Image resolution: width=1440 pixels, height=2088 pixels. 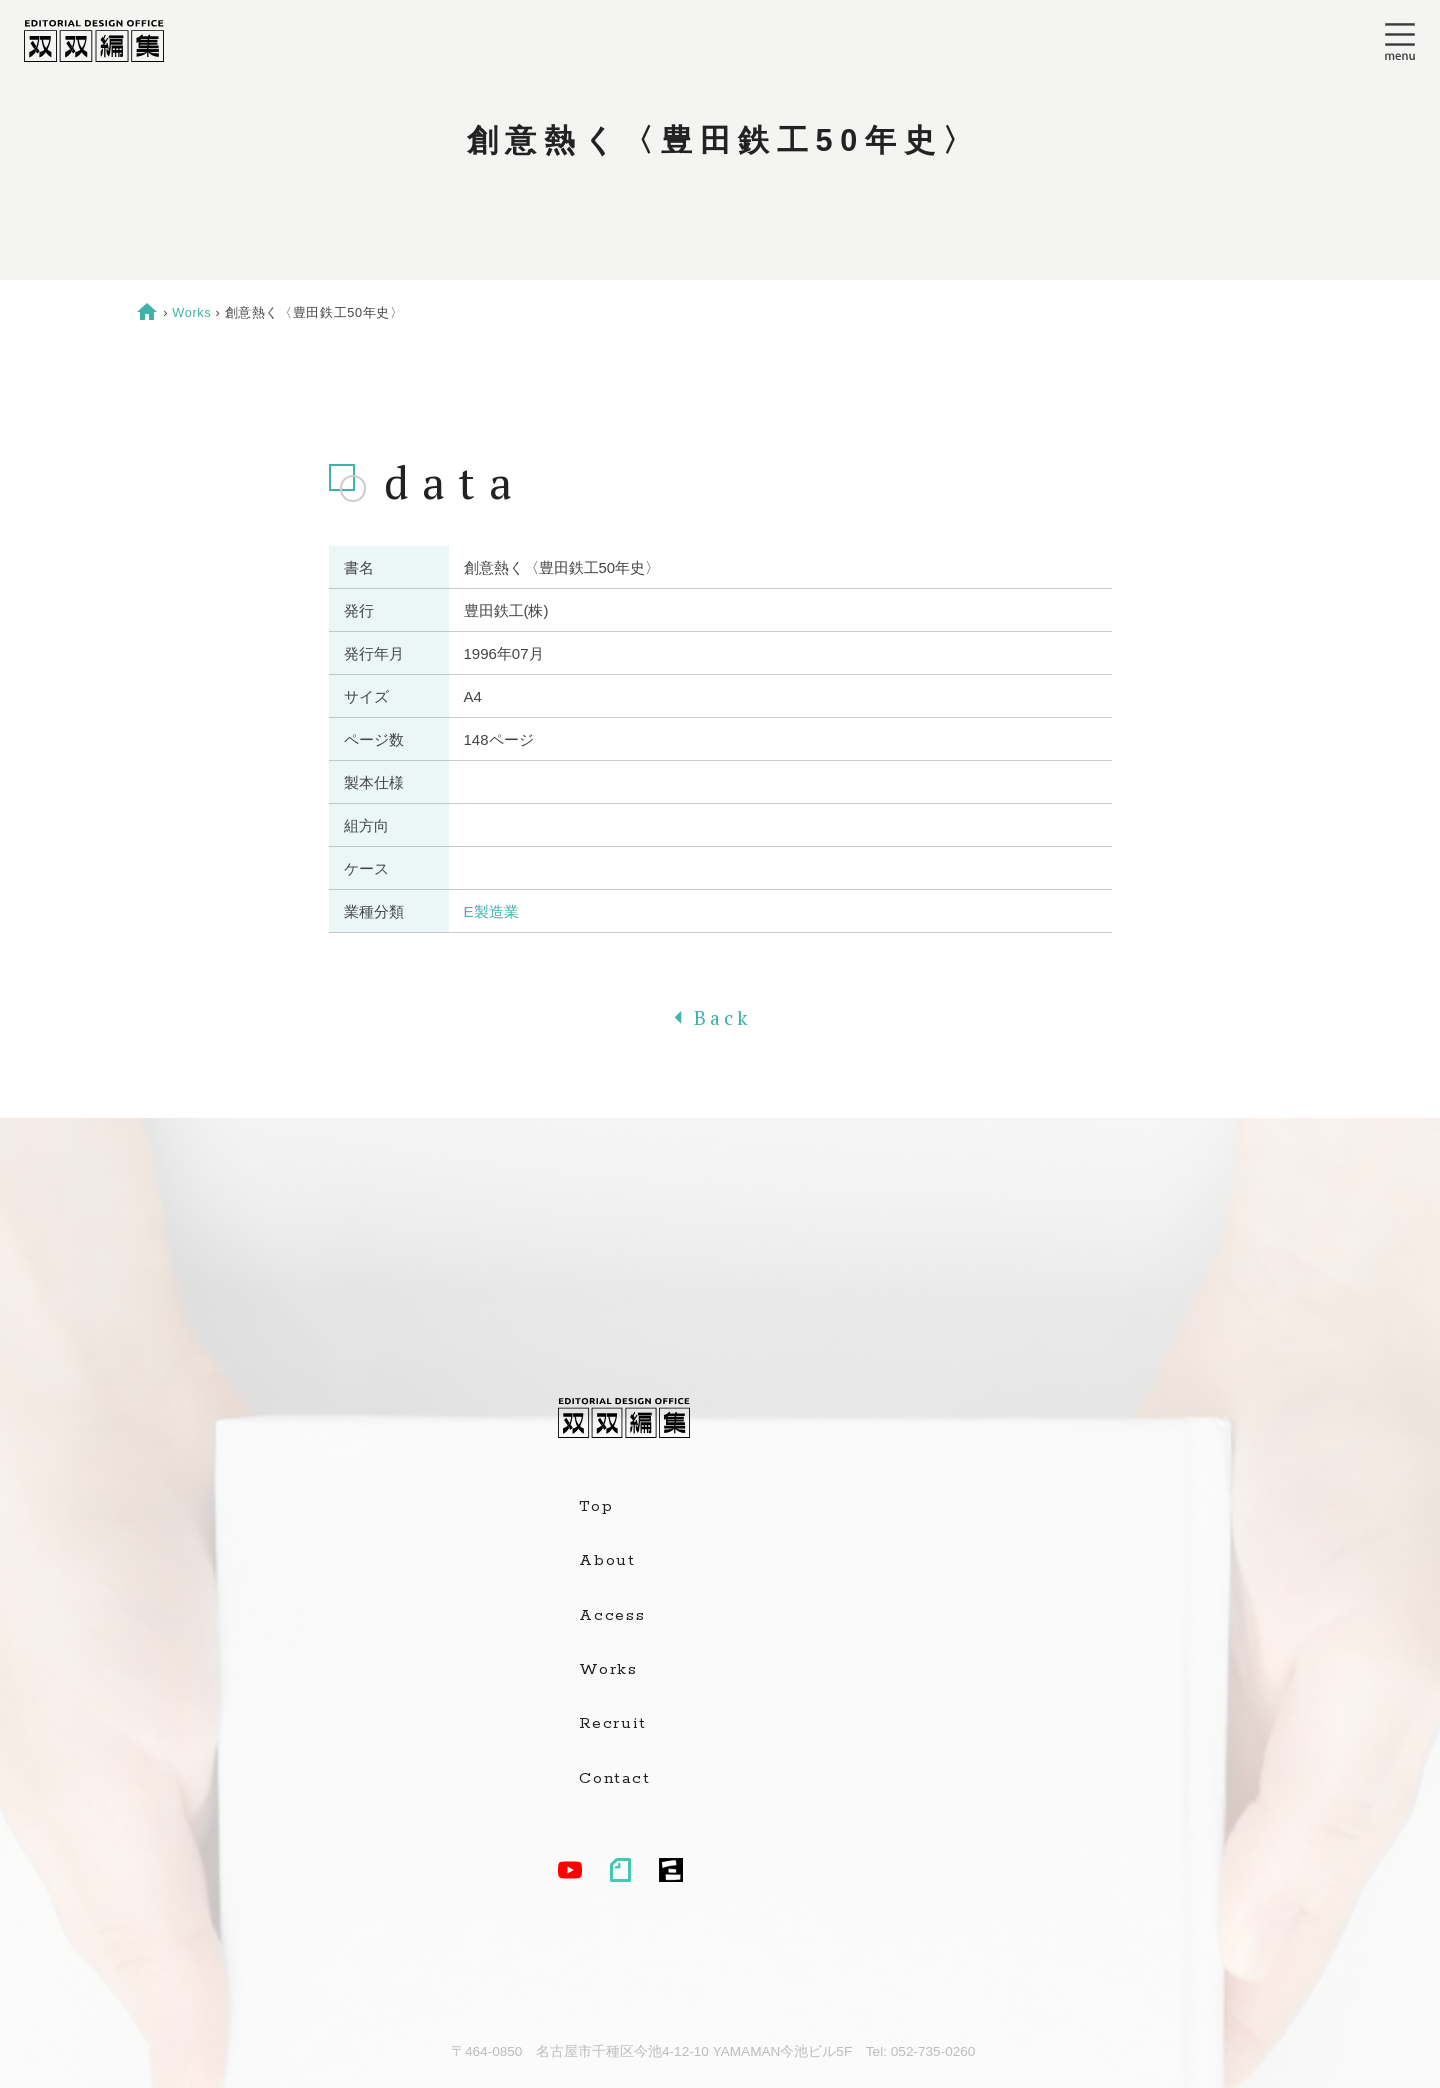 I want to click on Top, so click(x=596, y=1507).